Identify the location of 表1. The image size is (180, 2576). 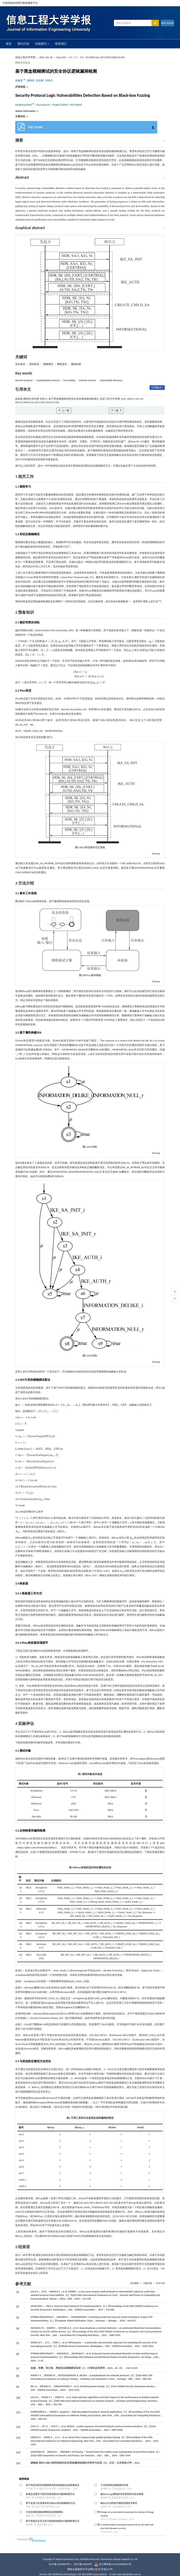
(60, 1758).